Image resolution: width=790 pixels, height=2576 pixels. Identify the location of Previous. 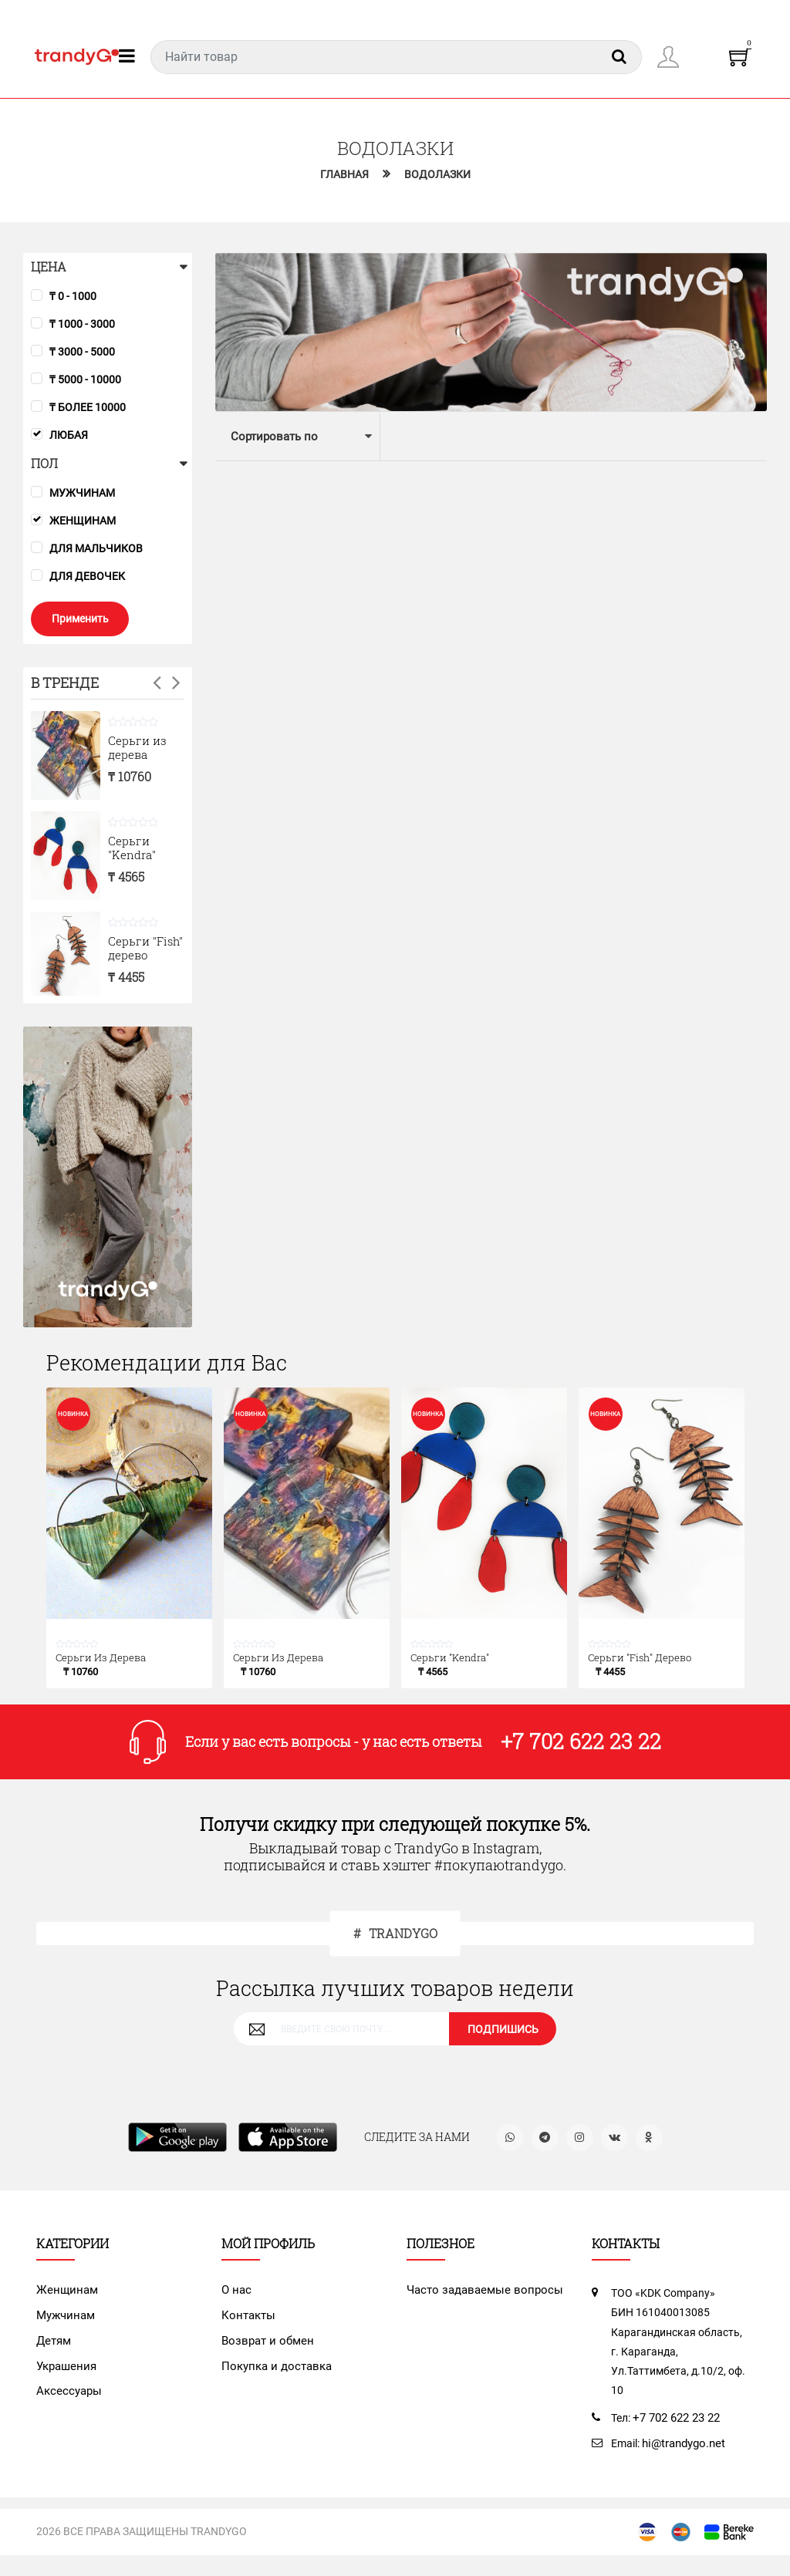
(157, 684).